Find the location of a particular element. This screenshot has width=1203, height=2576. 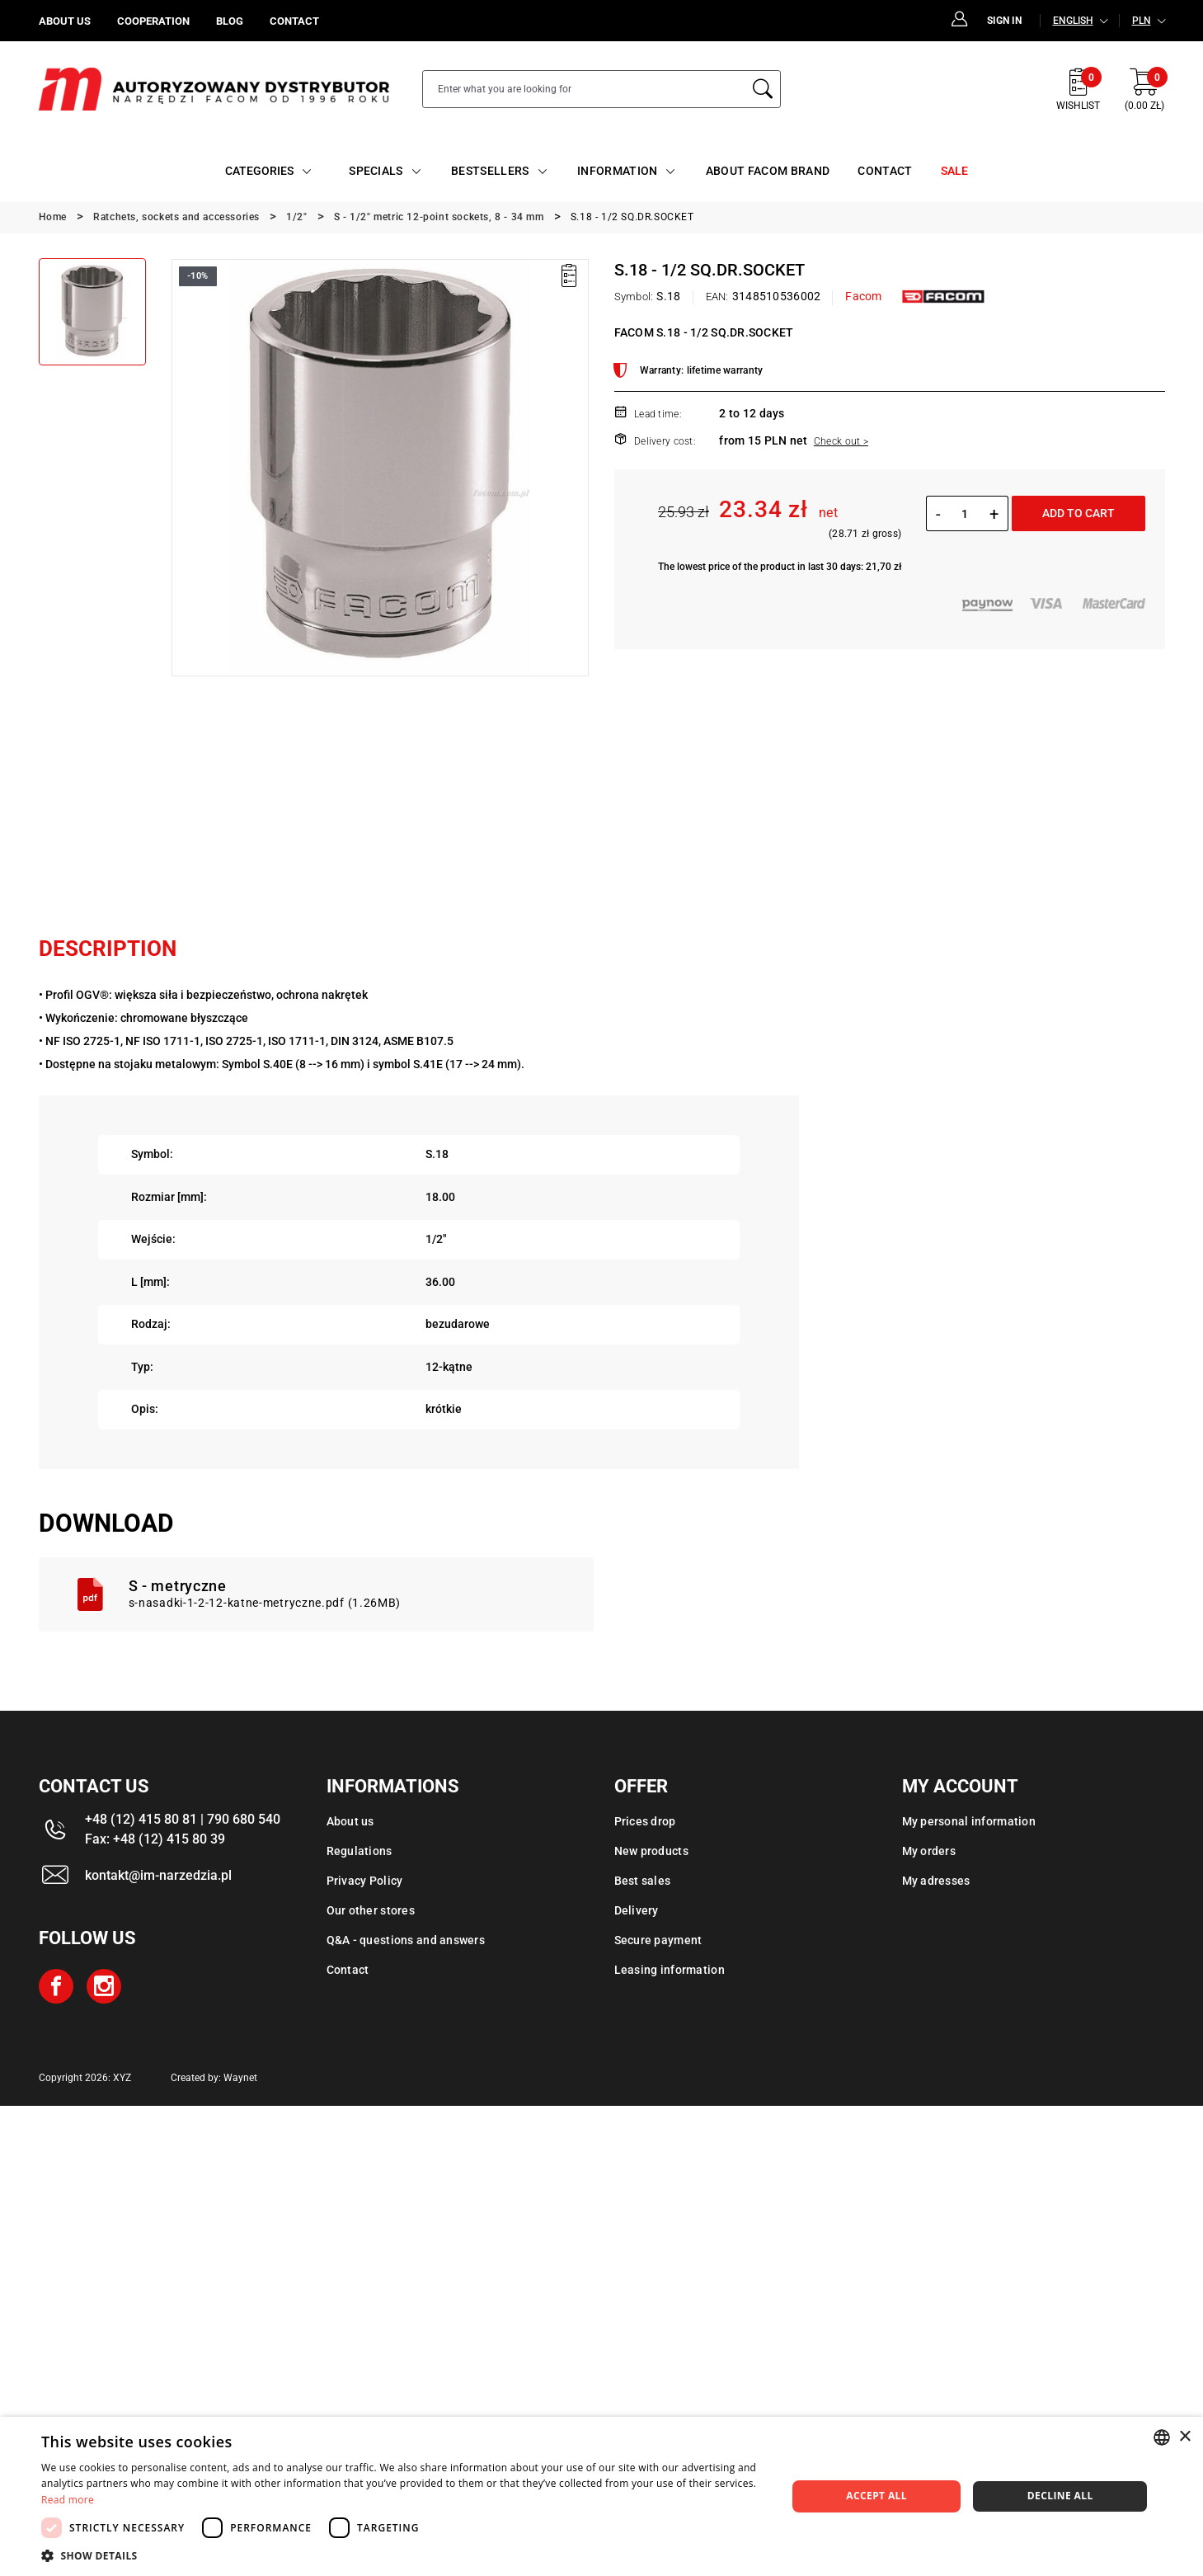

Best sales is located at coordinates (642, 1880).